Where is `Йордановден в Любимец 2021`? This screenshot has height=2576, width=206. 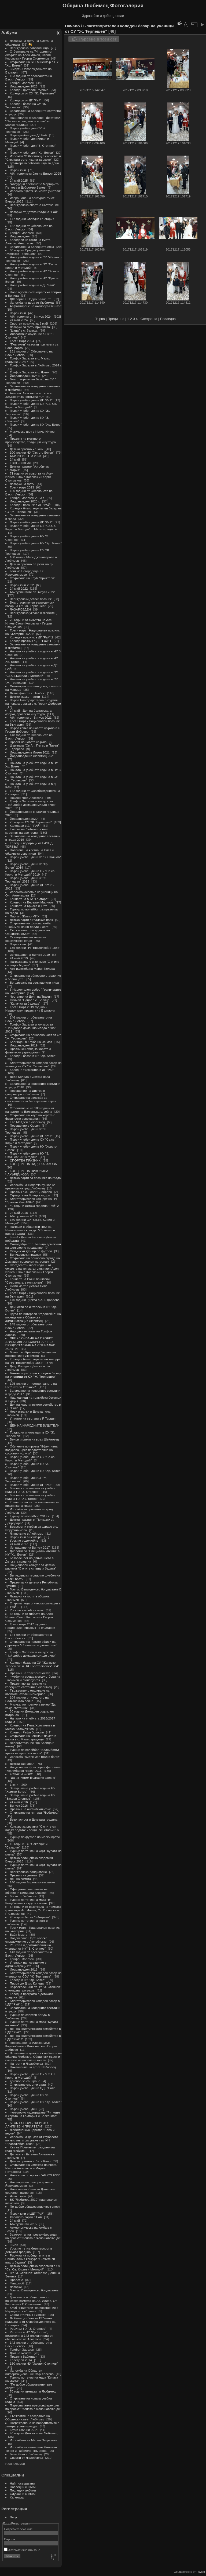 Йордановден в Любимец 2021 is located at coordinates (32, 756).